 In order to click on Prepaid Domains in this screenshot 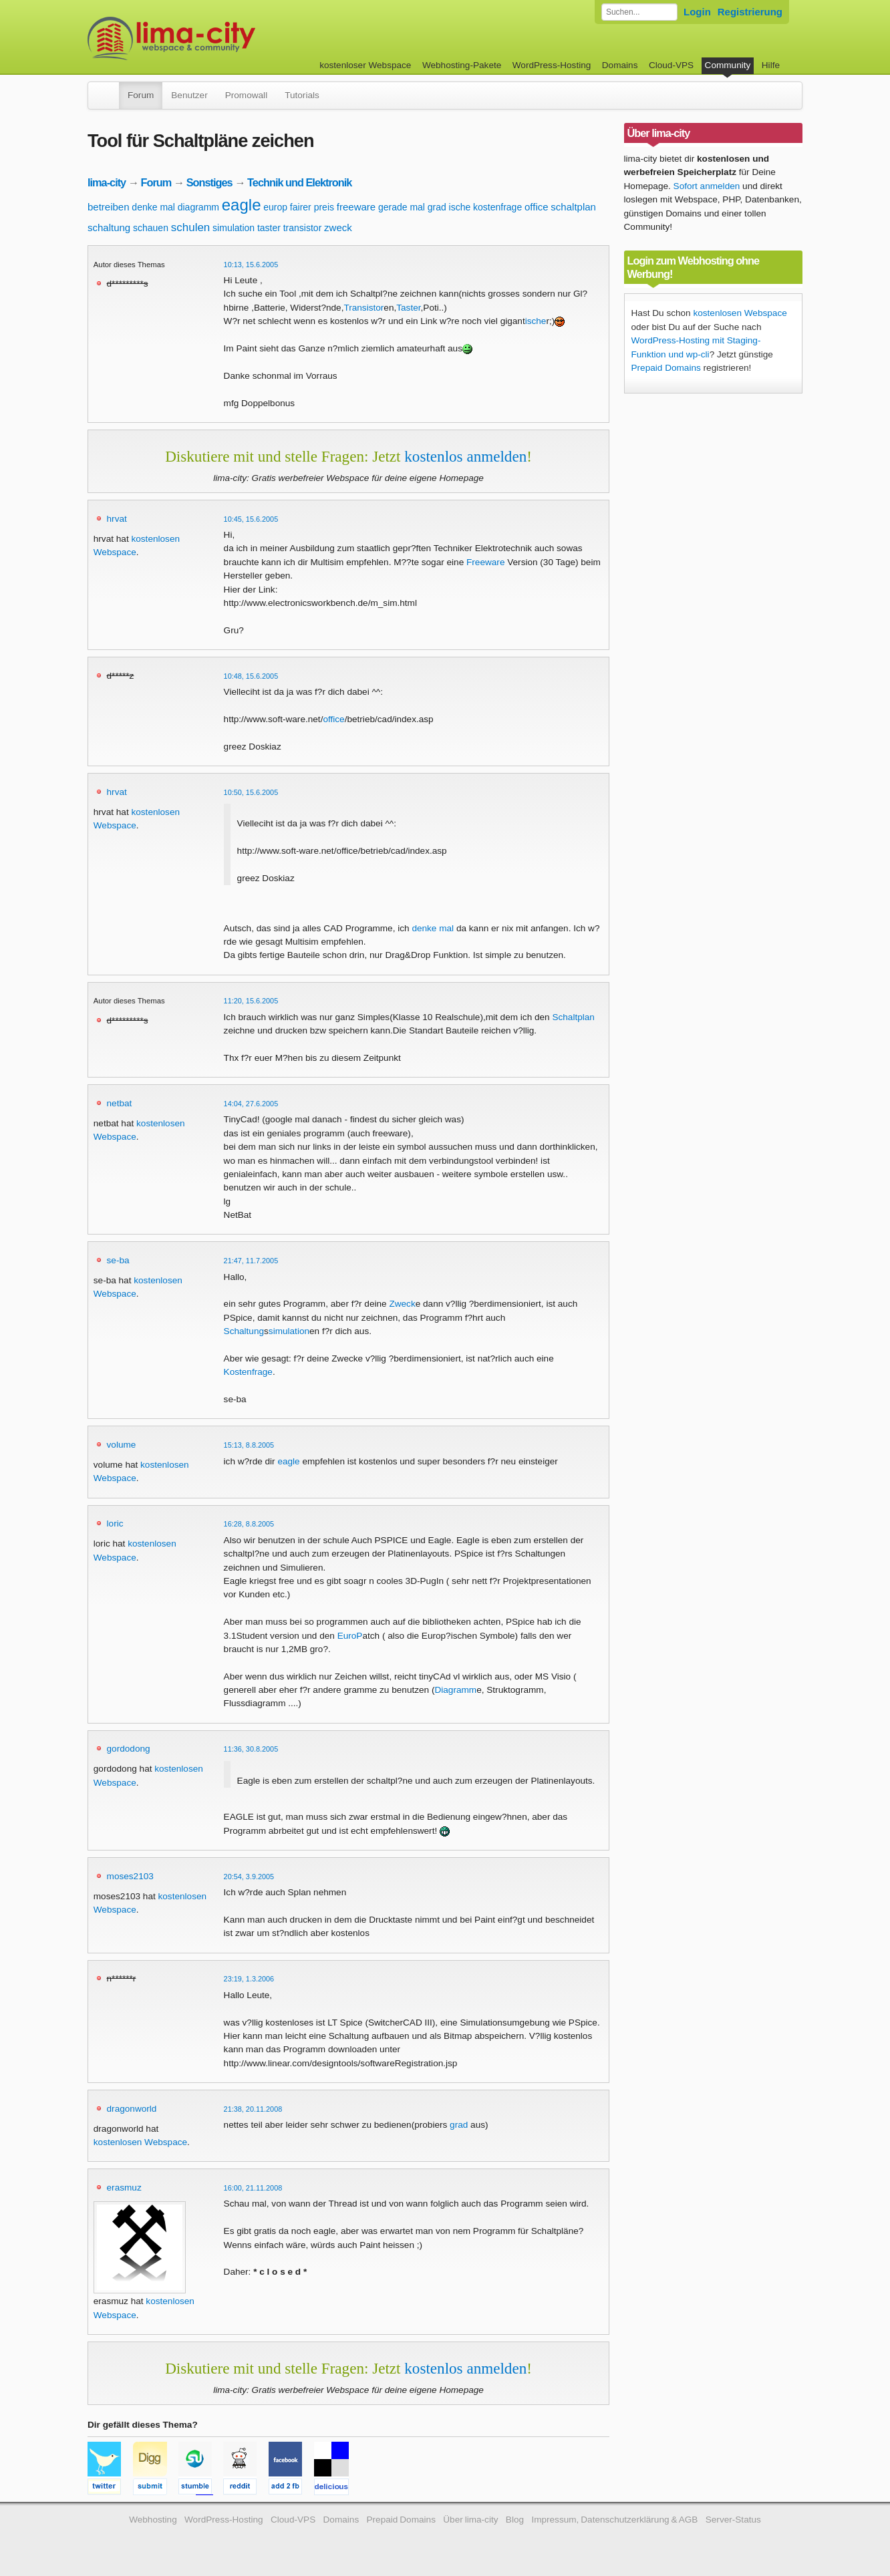, I will do `click(666, 368)`.